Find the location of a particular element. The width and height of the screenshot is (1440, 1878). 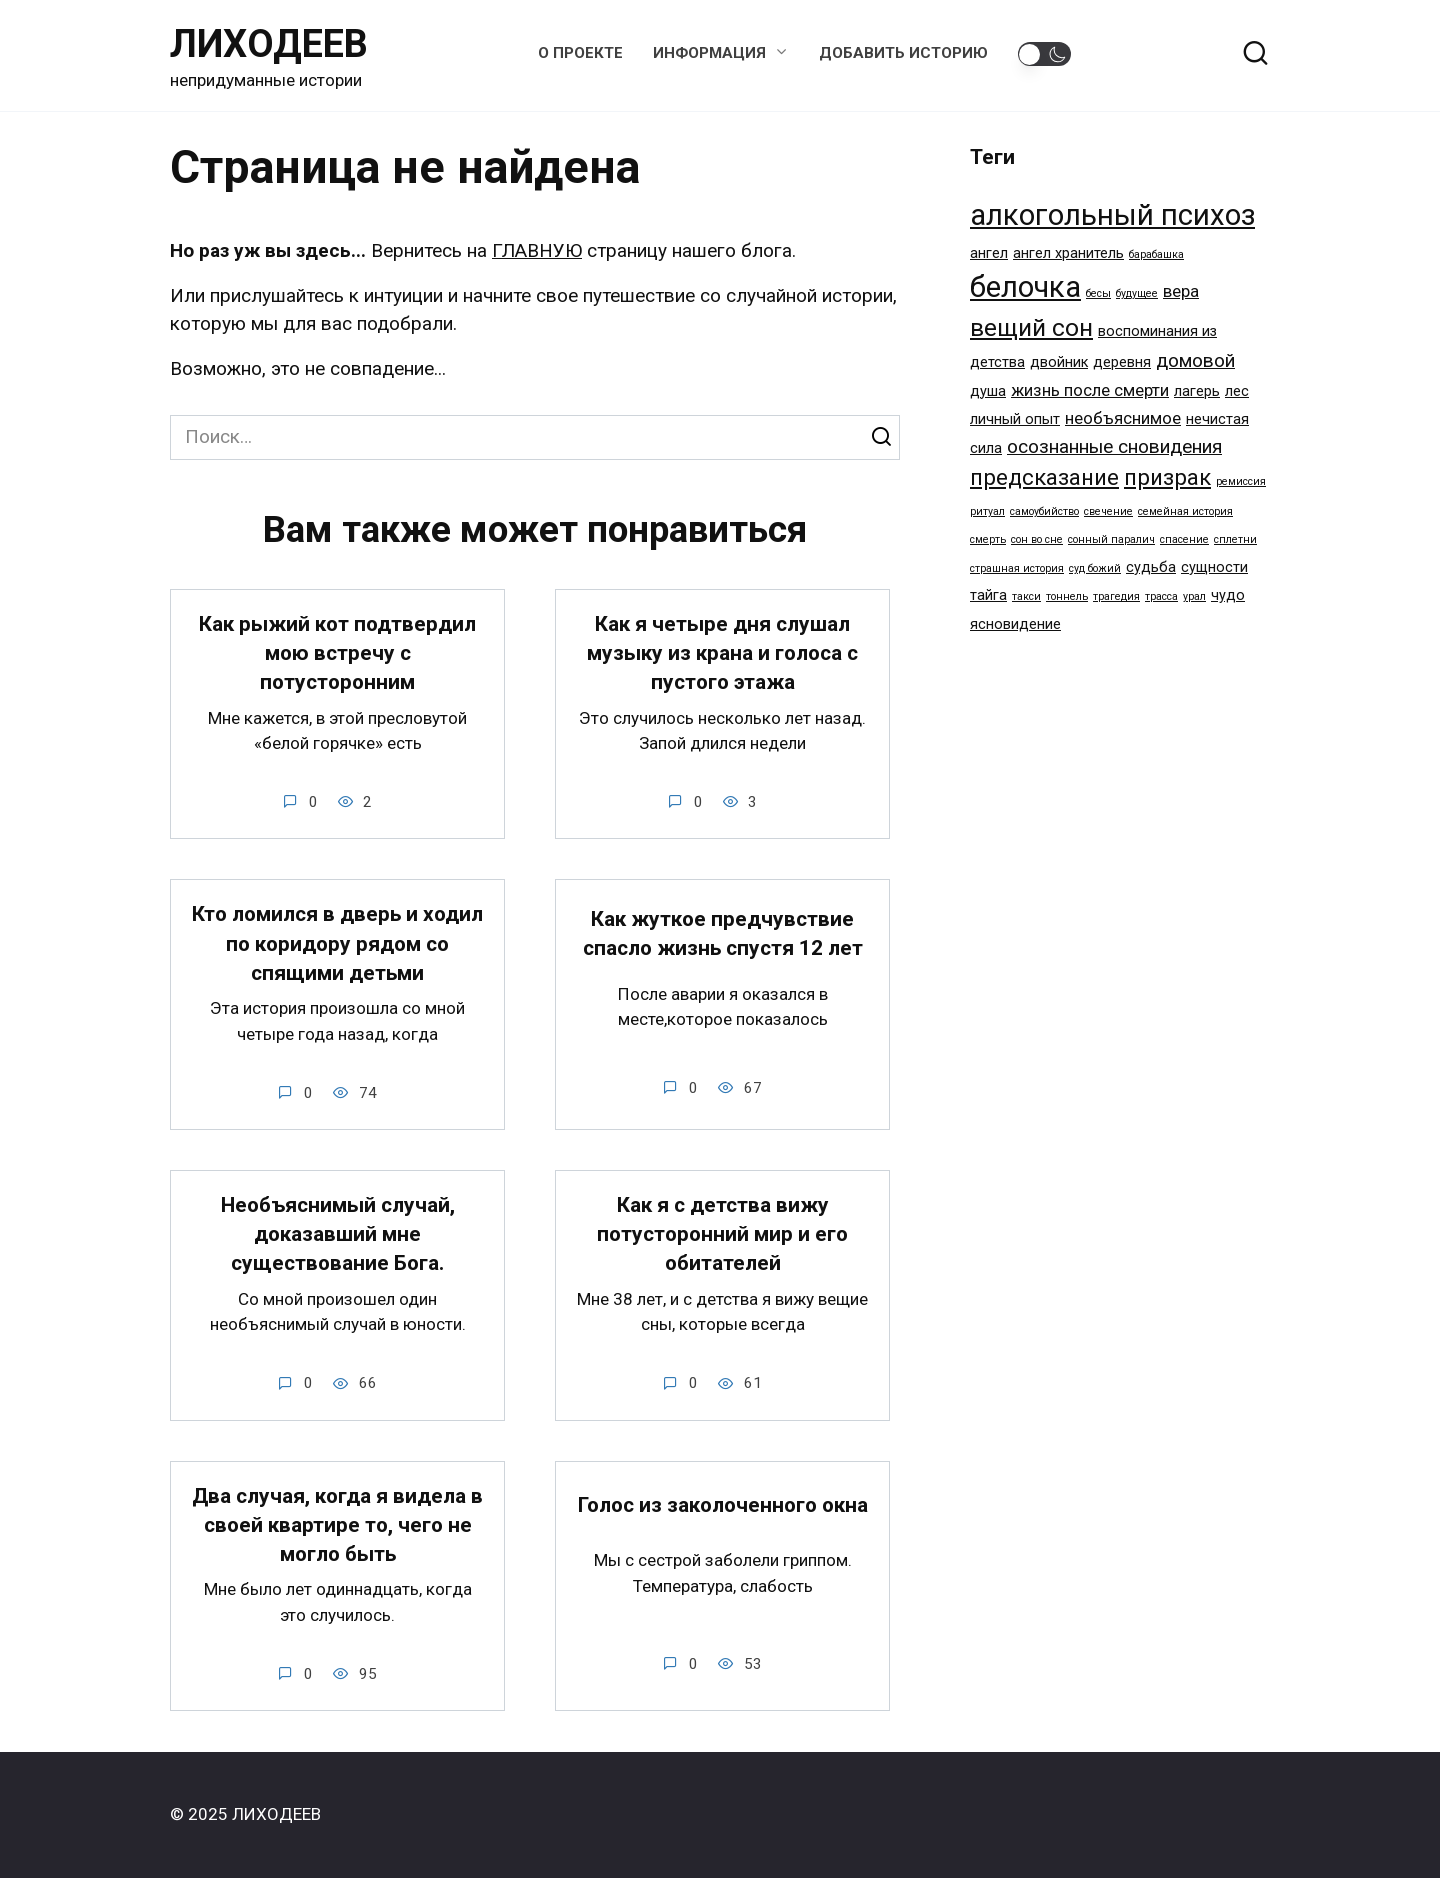

деревня [деревня (2 элемента)] is located at coordinates (1122, 362).